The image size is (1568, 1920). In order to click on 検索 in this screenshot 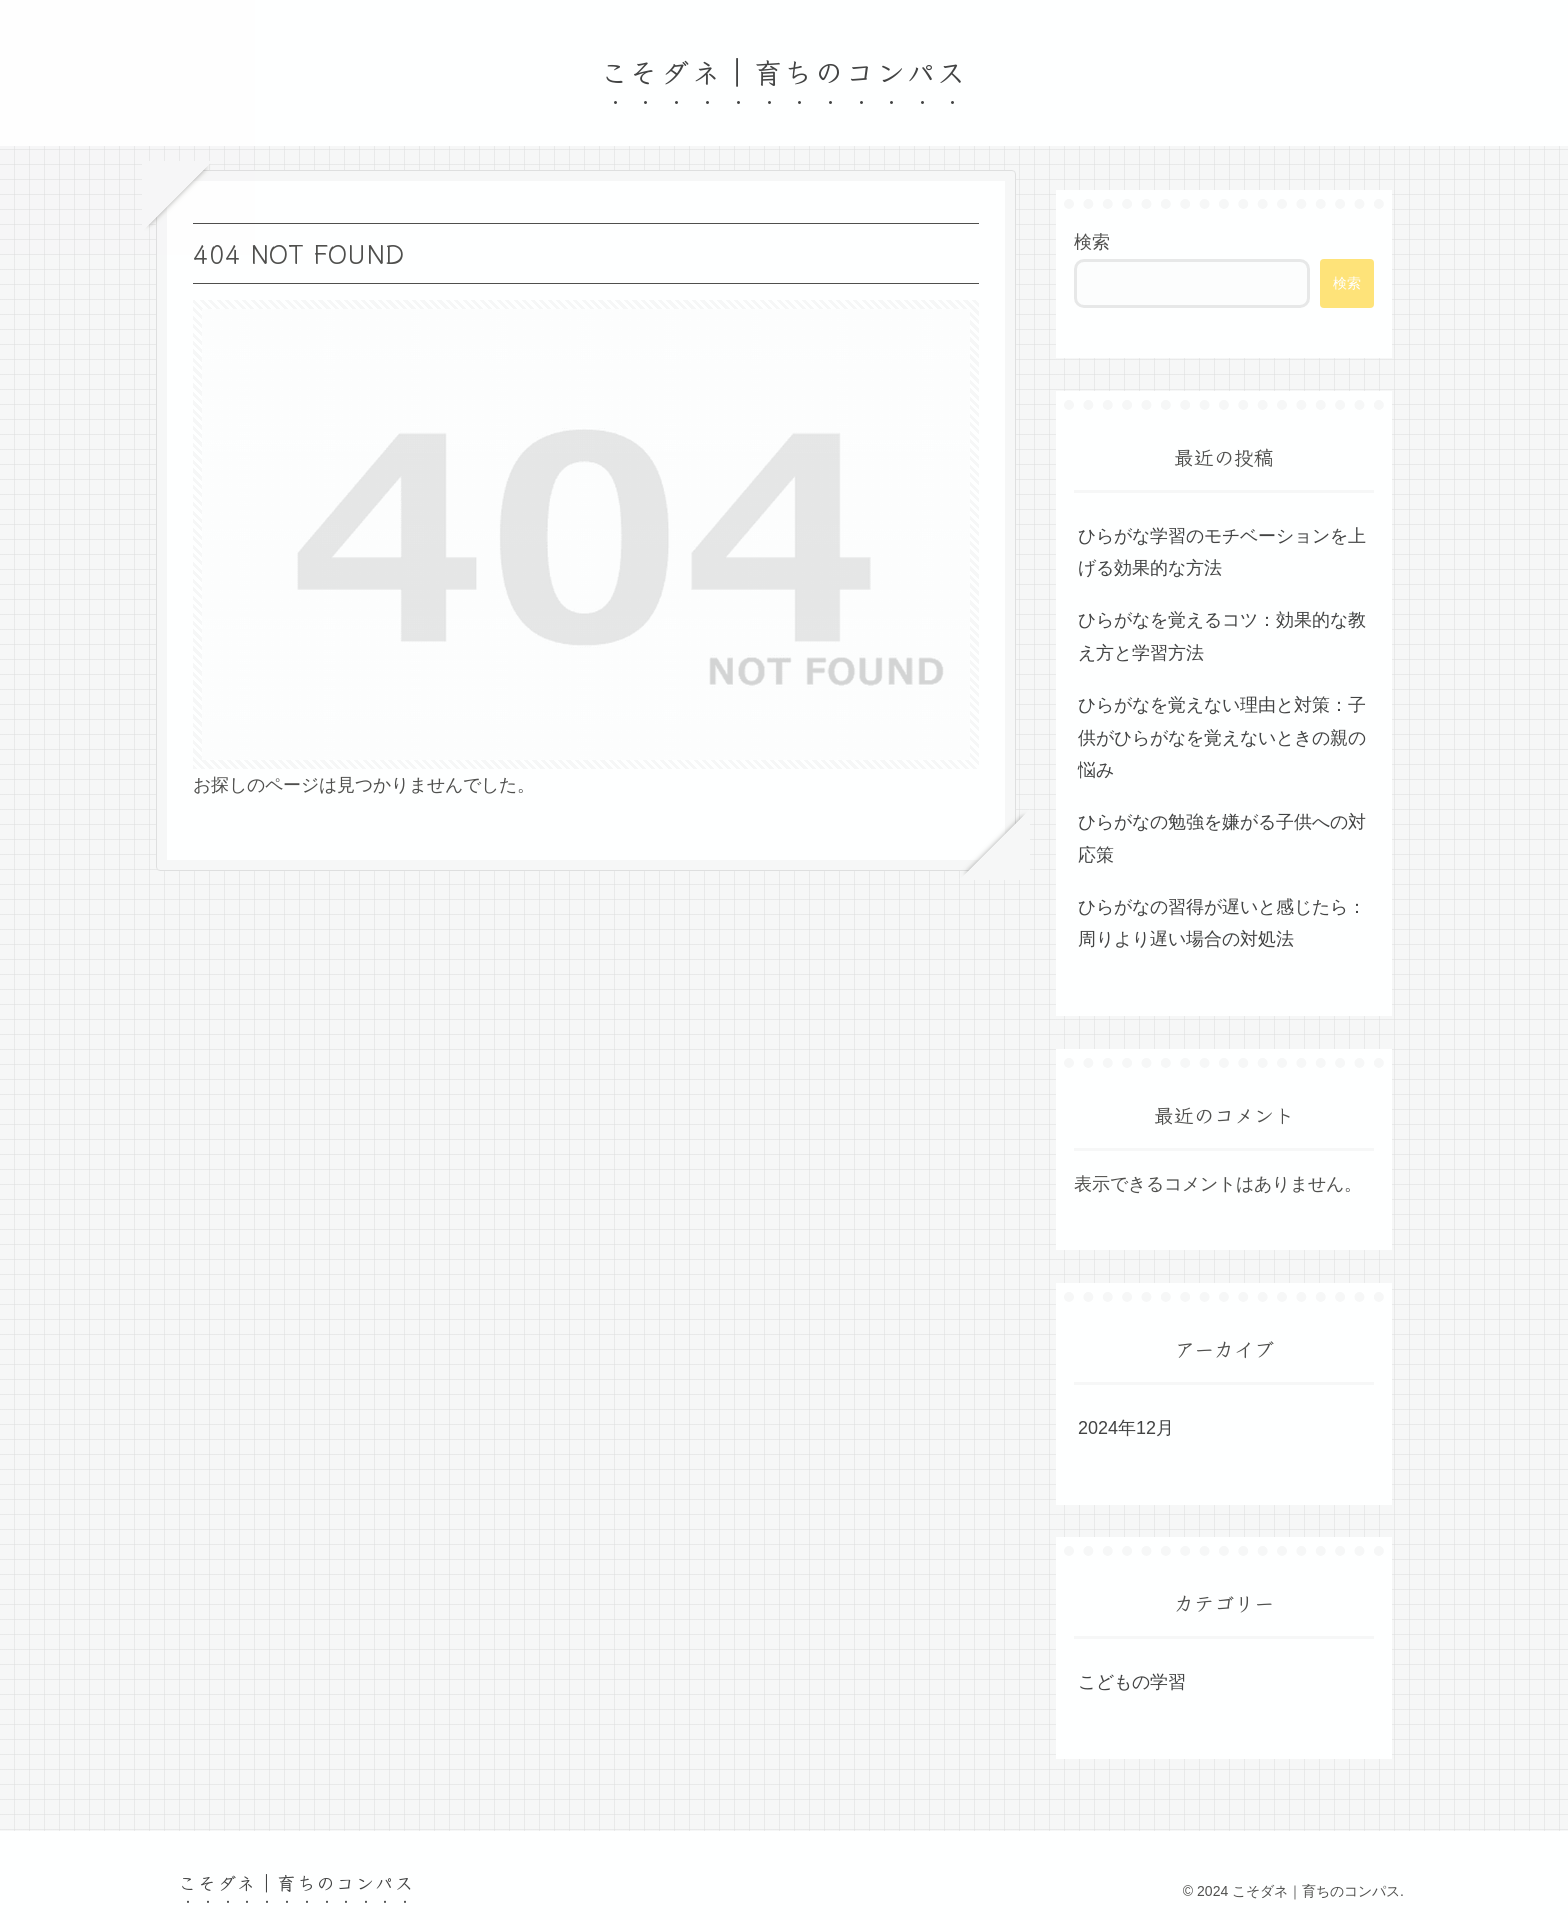, I will do `click(1092, 242)`.